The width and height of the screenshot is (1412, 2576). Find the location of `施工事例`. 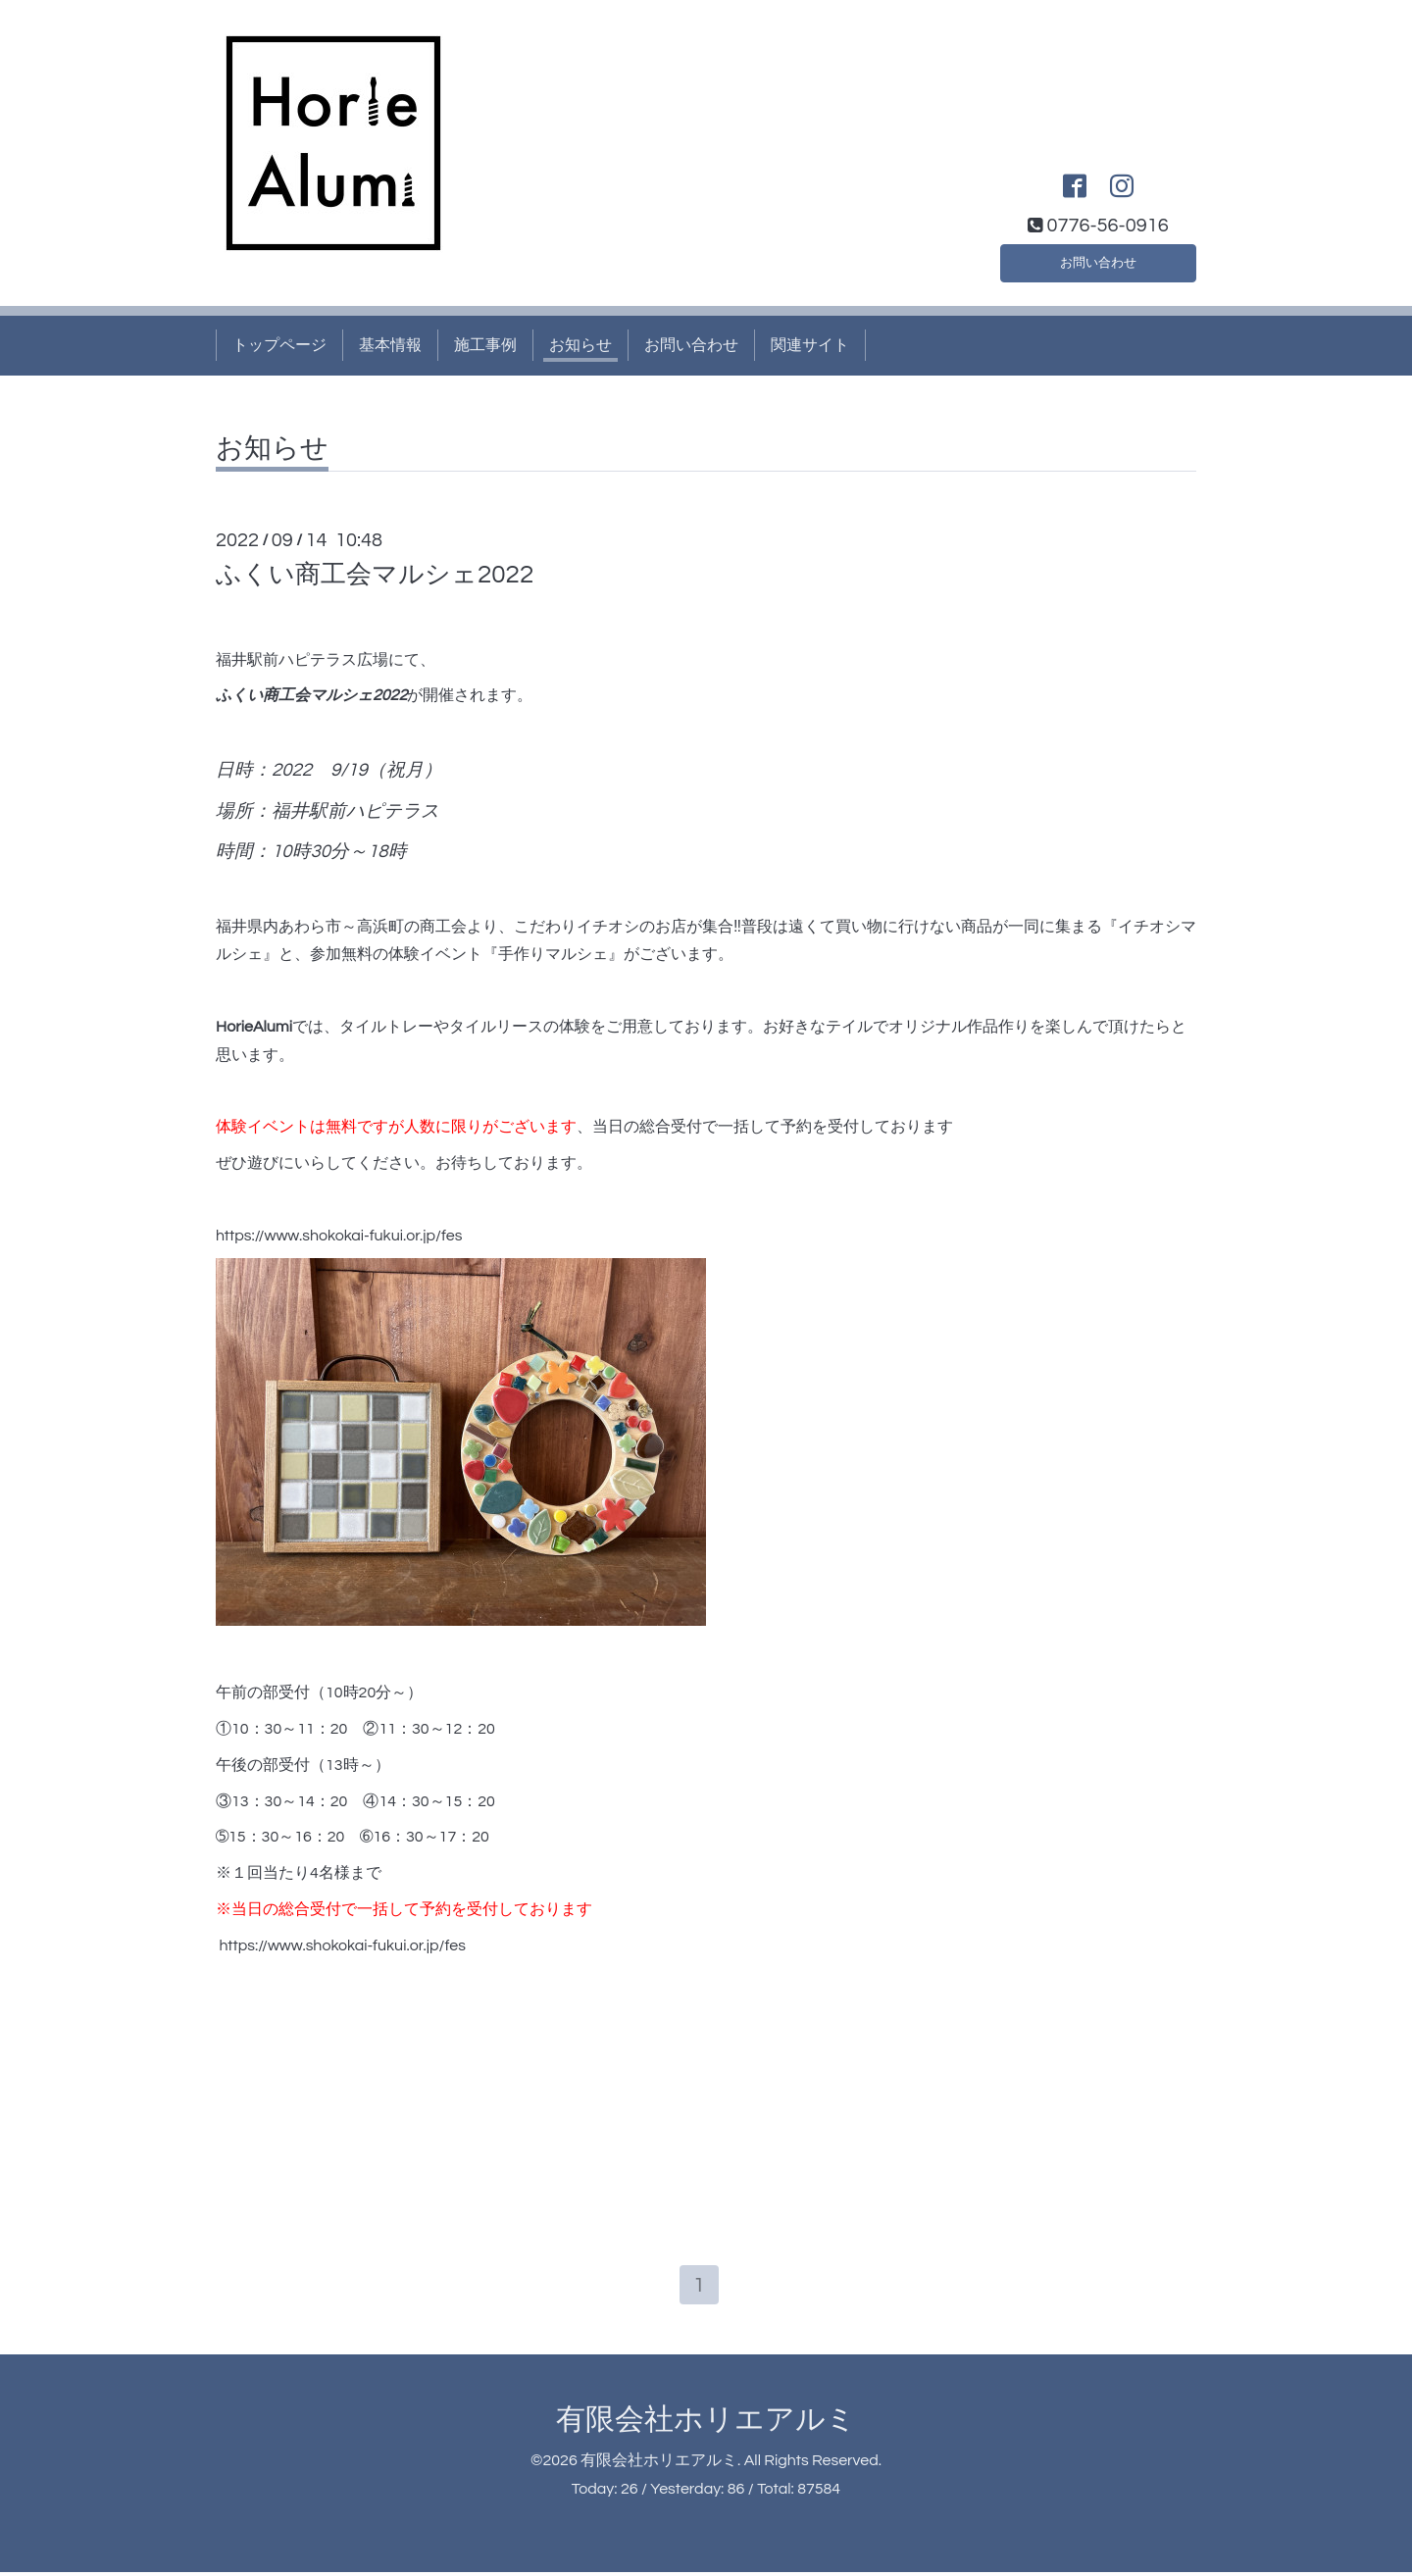

施工事例 is located at coordinates (485, 345).